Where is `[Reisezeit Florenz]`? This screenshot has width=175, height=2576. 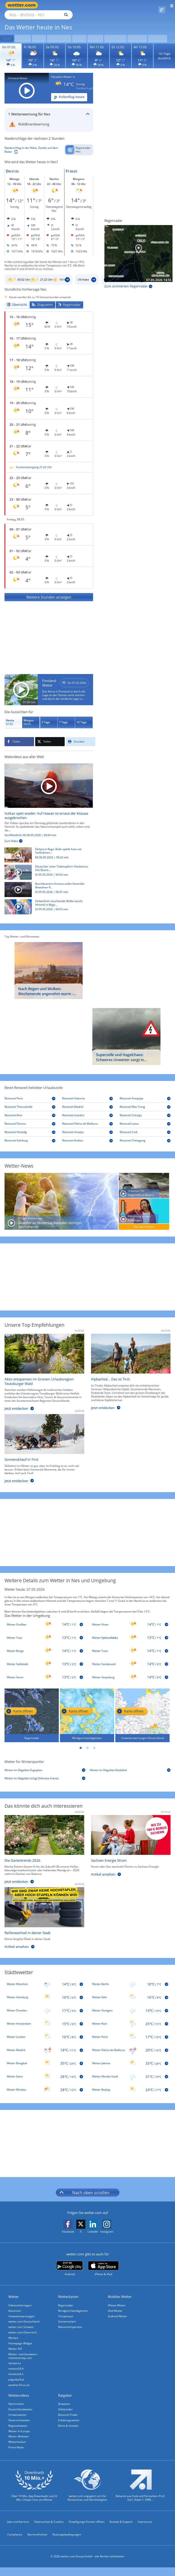
[Reisezeit Florenz] is located at coordinates (30, 1121).